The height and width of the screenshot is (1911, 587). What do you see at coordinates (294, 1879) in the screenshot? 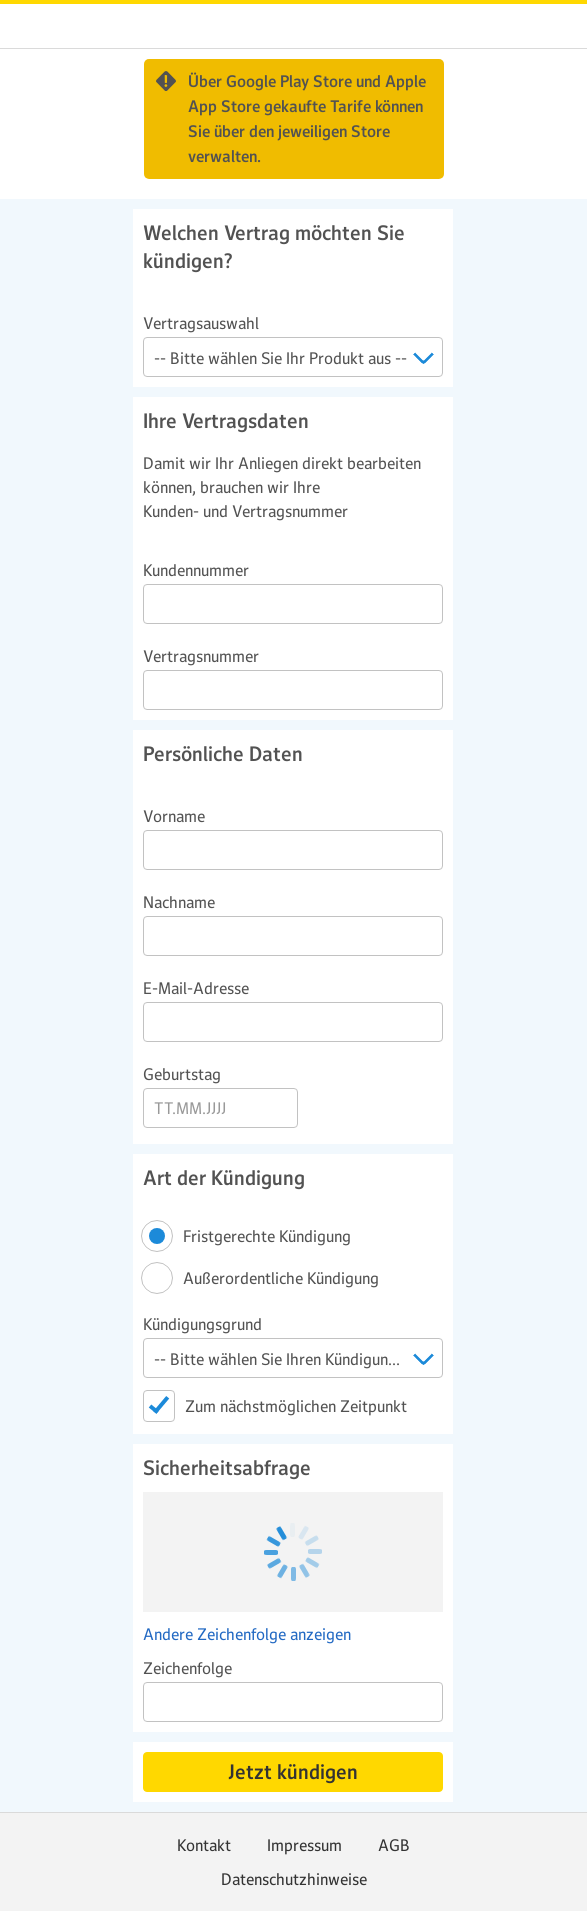
I see `Datenschutzhinweise` at bounding box center [294, 1879].